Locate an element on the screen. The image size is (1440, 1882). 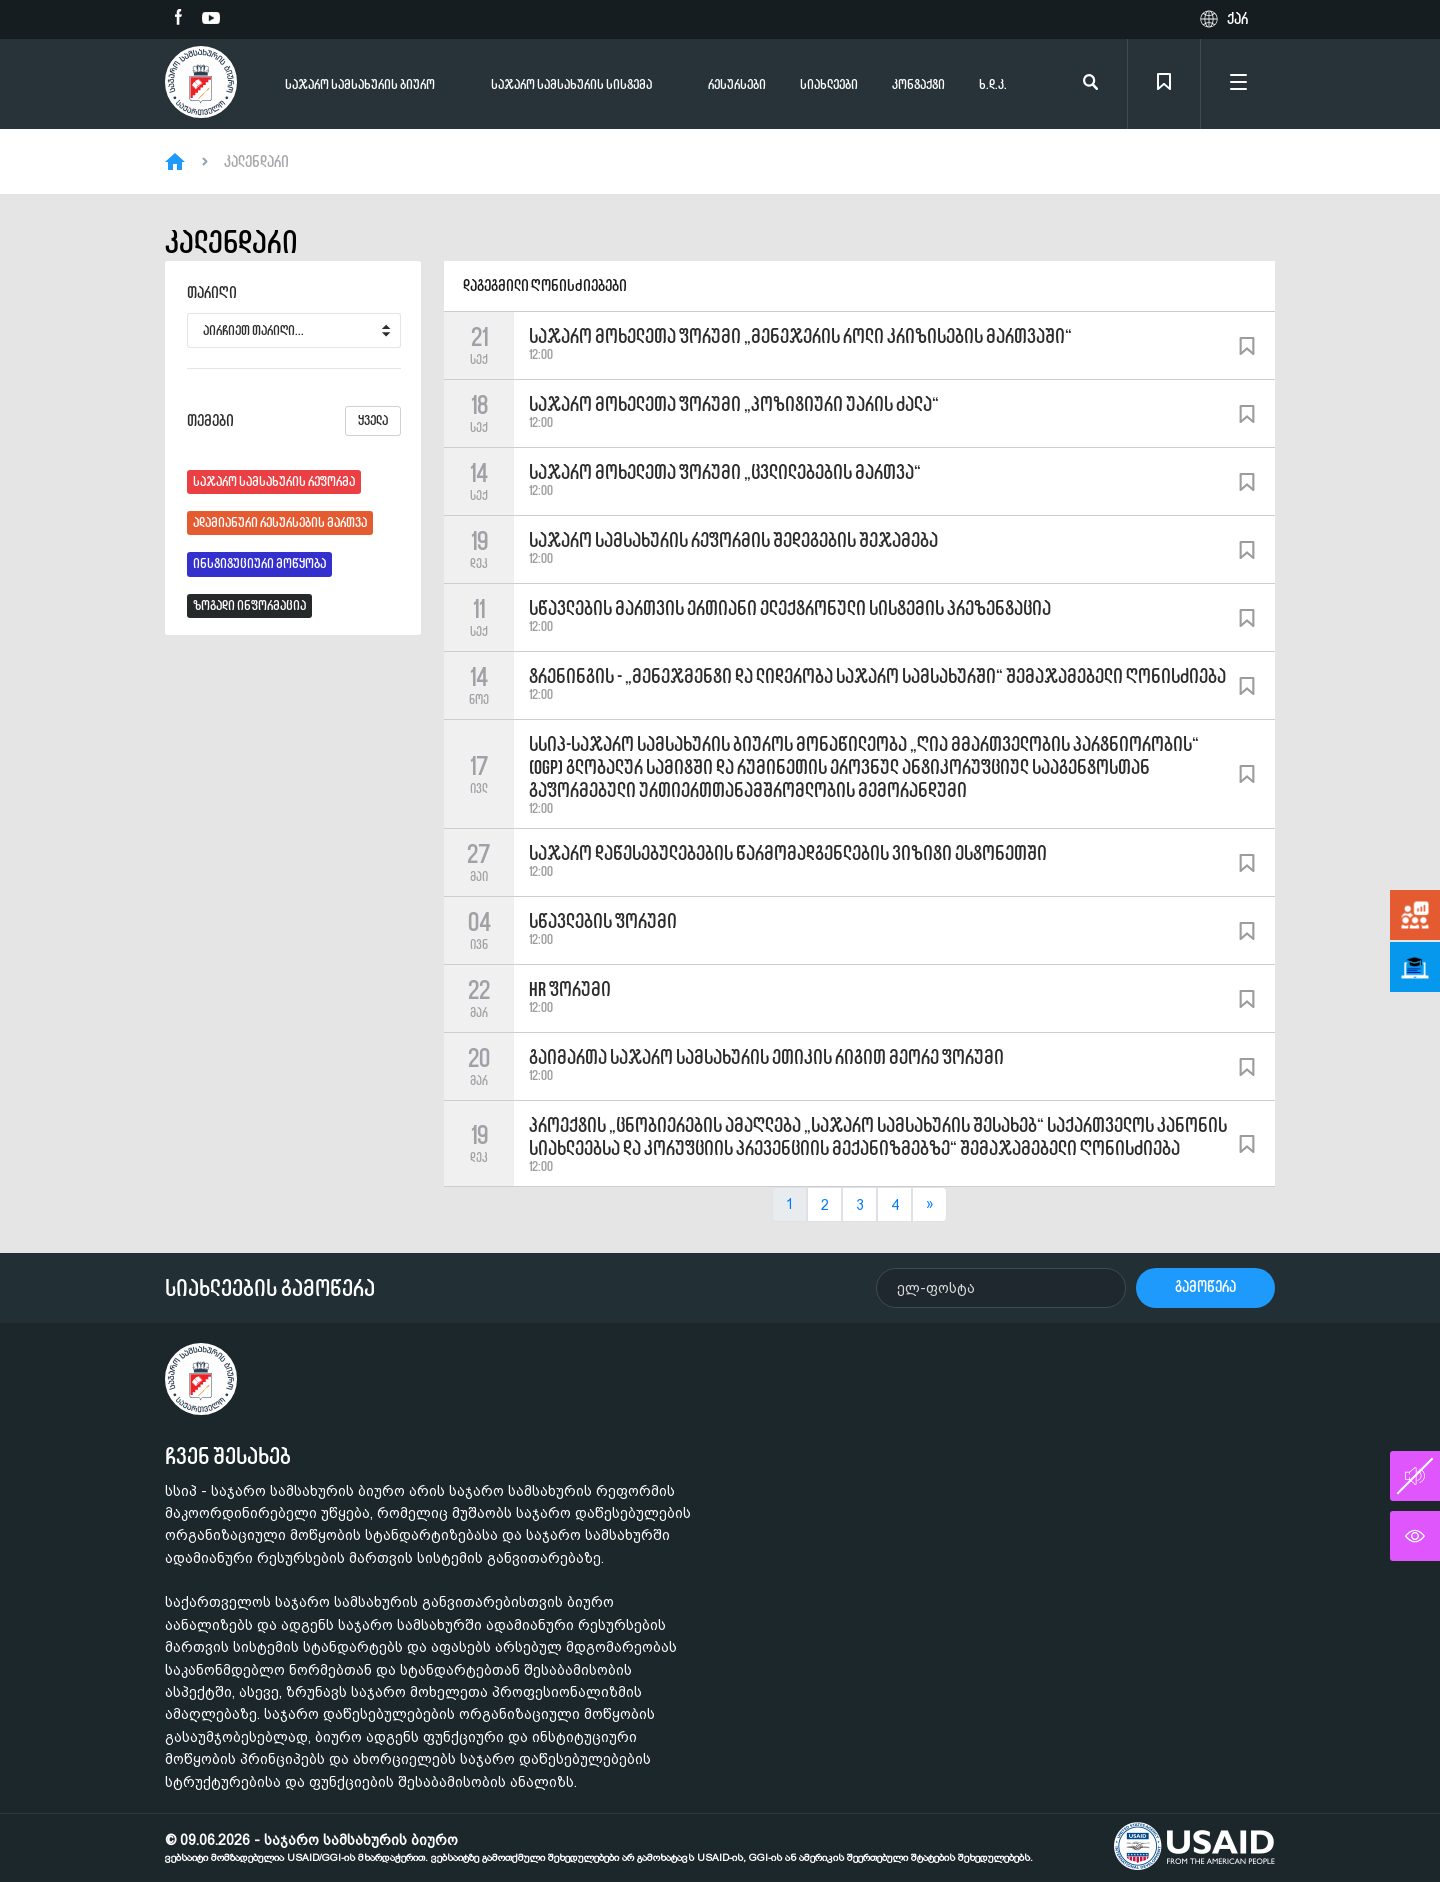
თემები is located at coordinates (294, 421).